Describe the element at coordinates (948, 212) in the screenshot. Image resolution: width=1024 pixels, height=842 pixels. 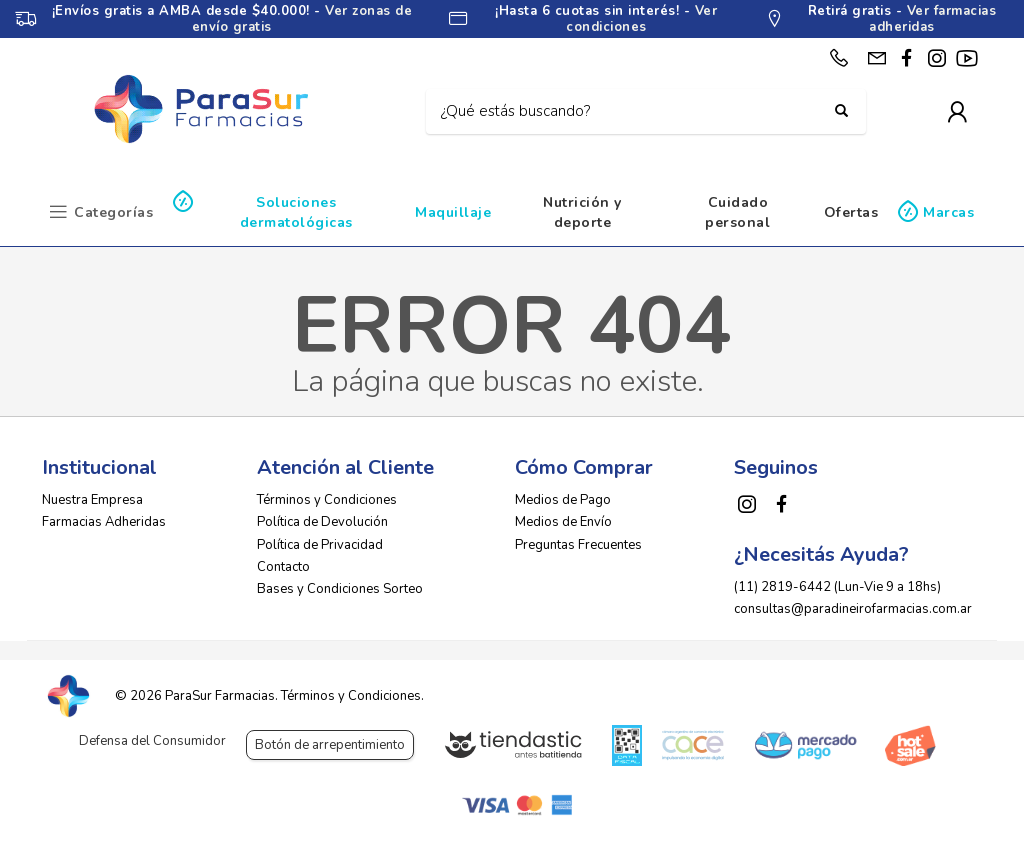
I see `Marcas` at that location.